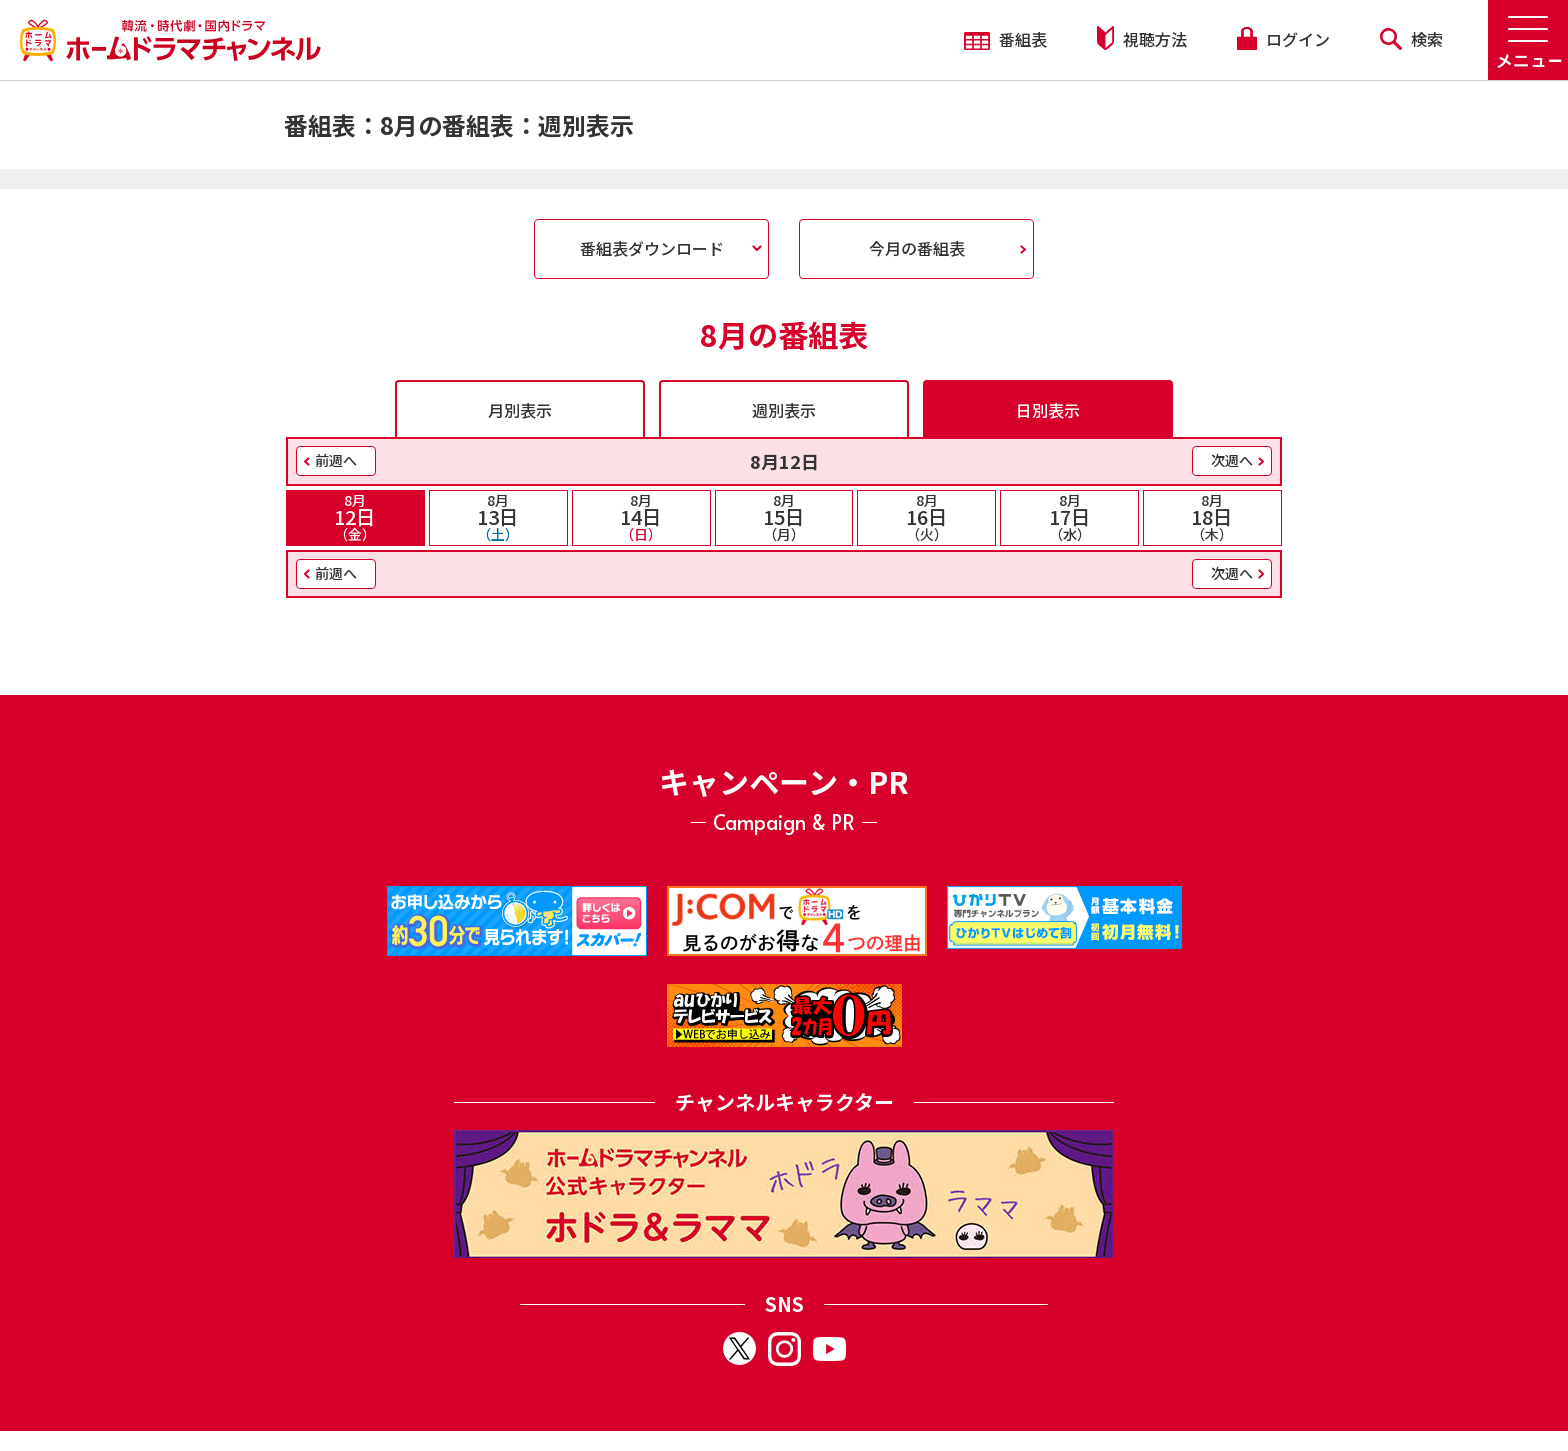  What do you see at coordinates (1048, 410) in the screenshot?
I see `日別表示` at bounding box center [1048, 410].